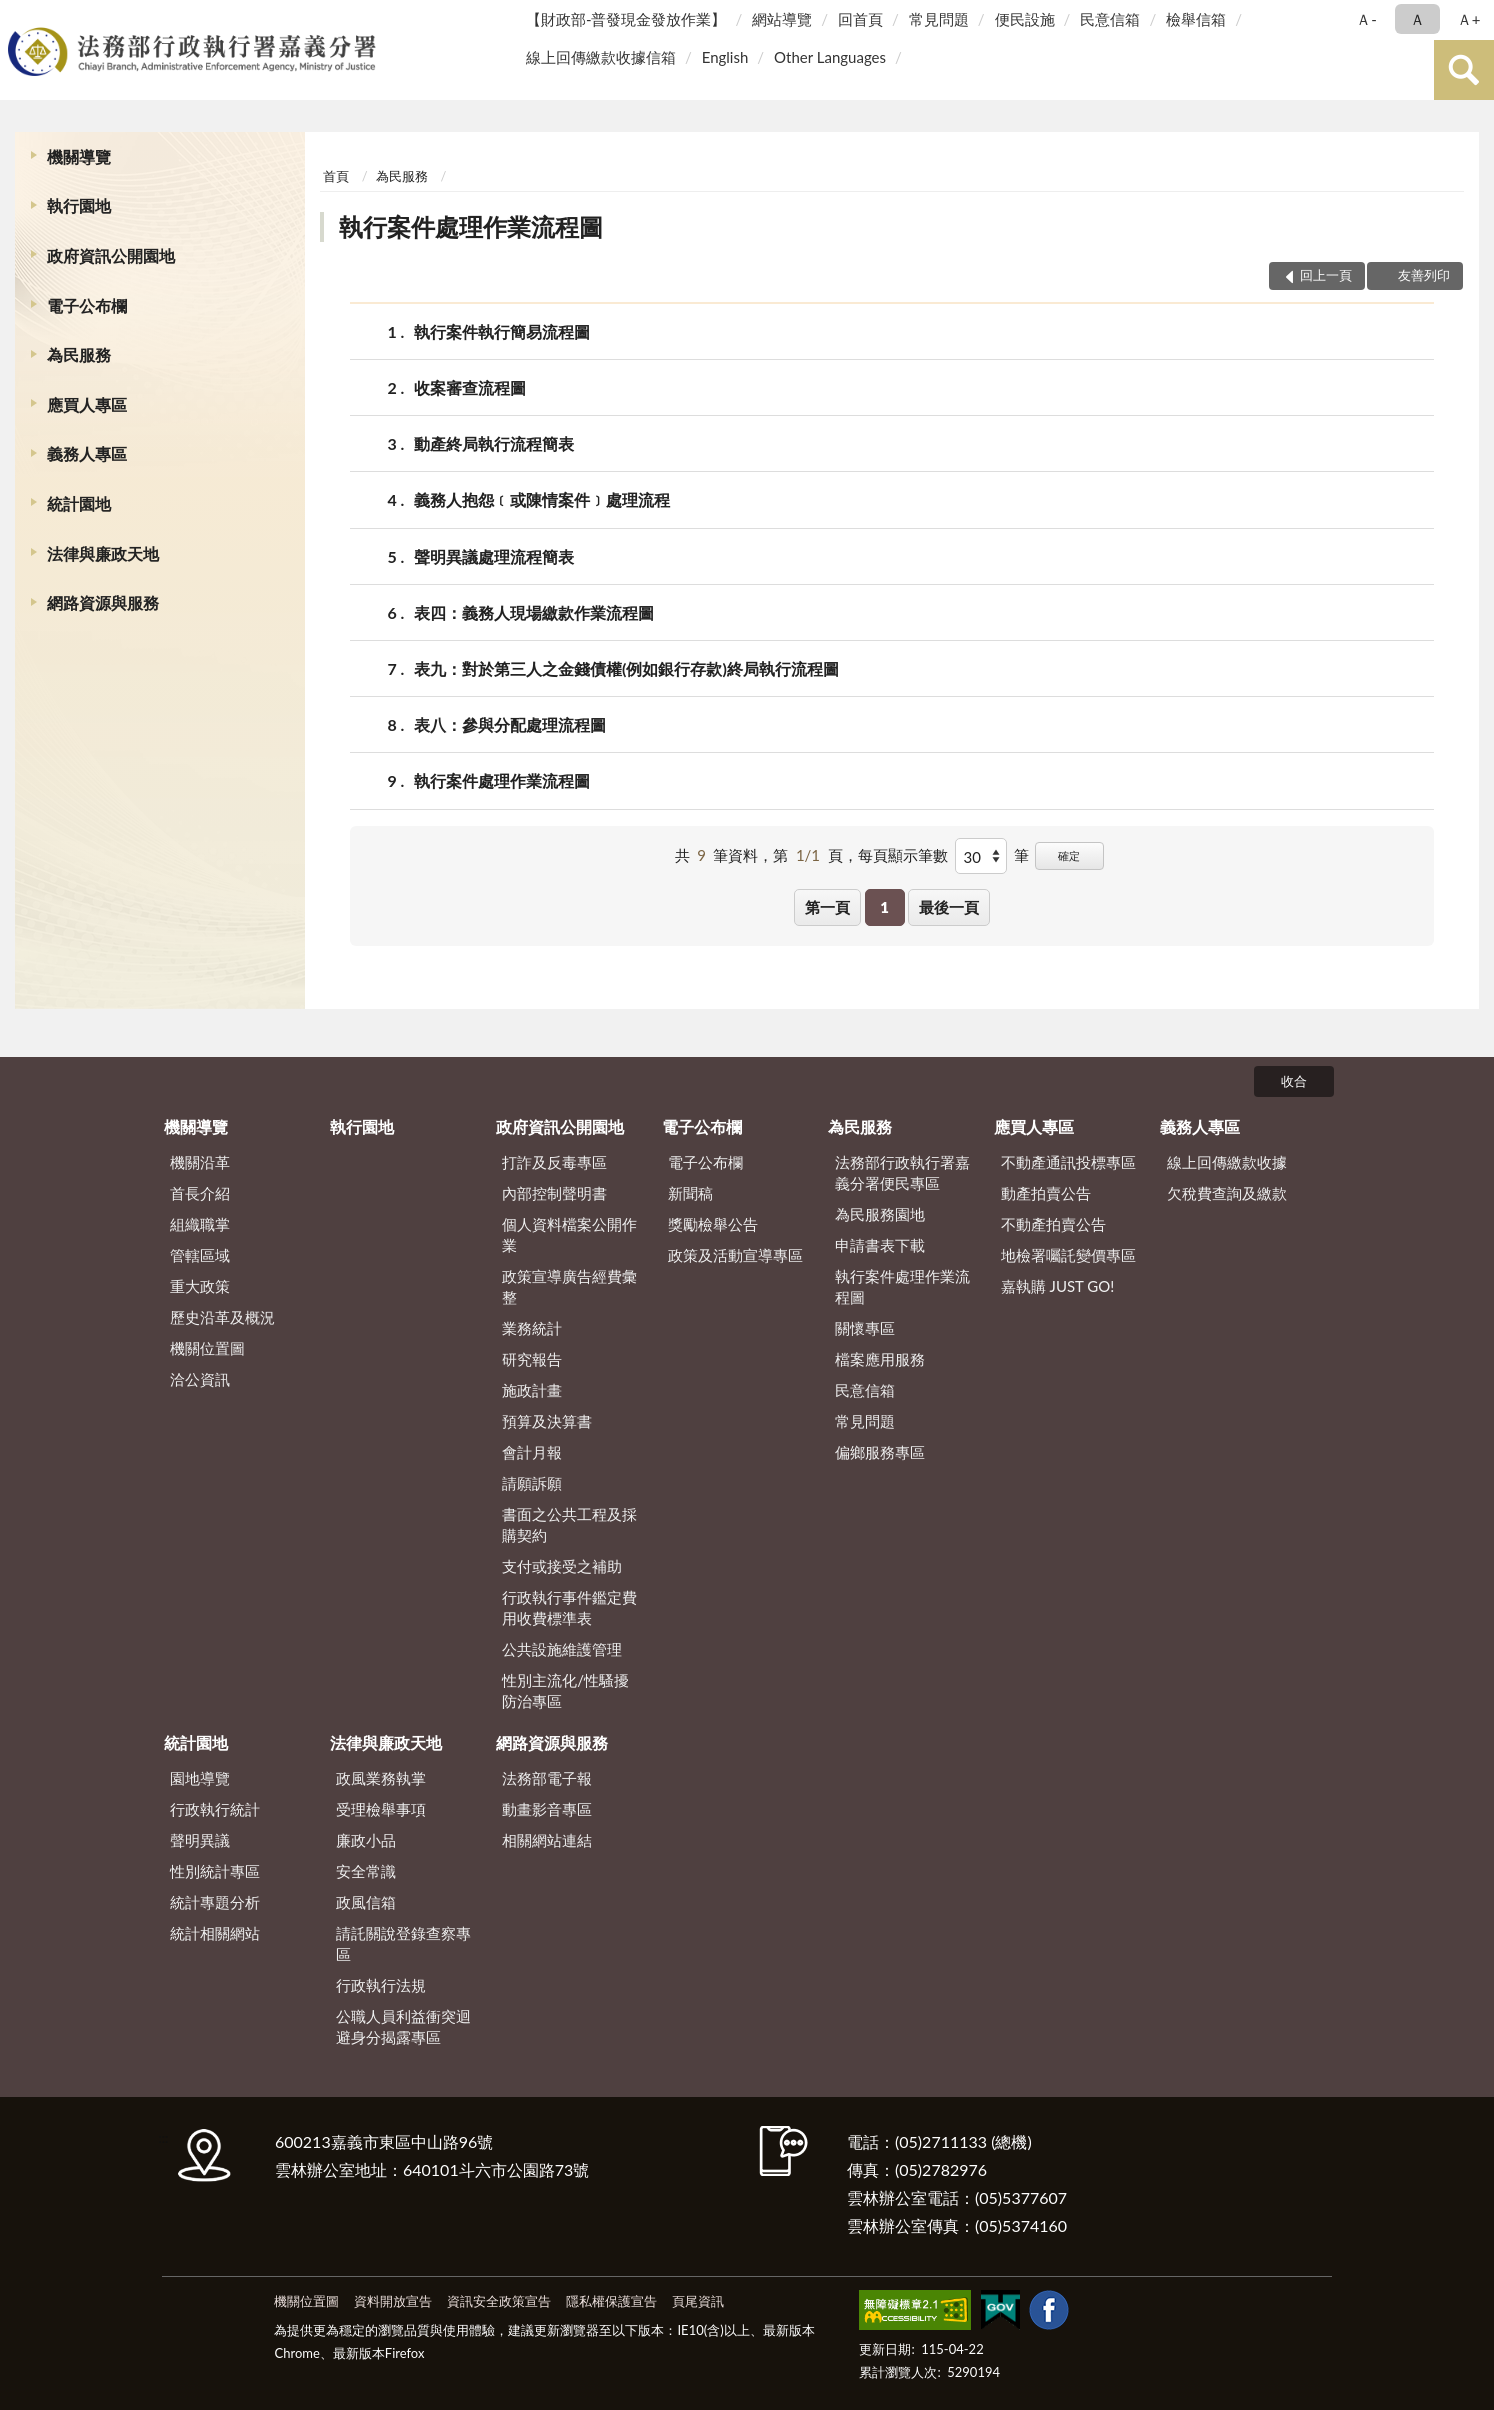  Describe the element at coordinates (690, 1193) in the screenshot. I see `新聞稿` at that location.